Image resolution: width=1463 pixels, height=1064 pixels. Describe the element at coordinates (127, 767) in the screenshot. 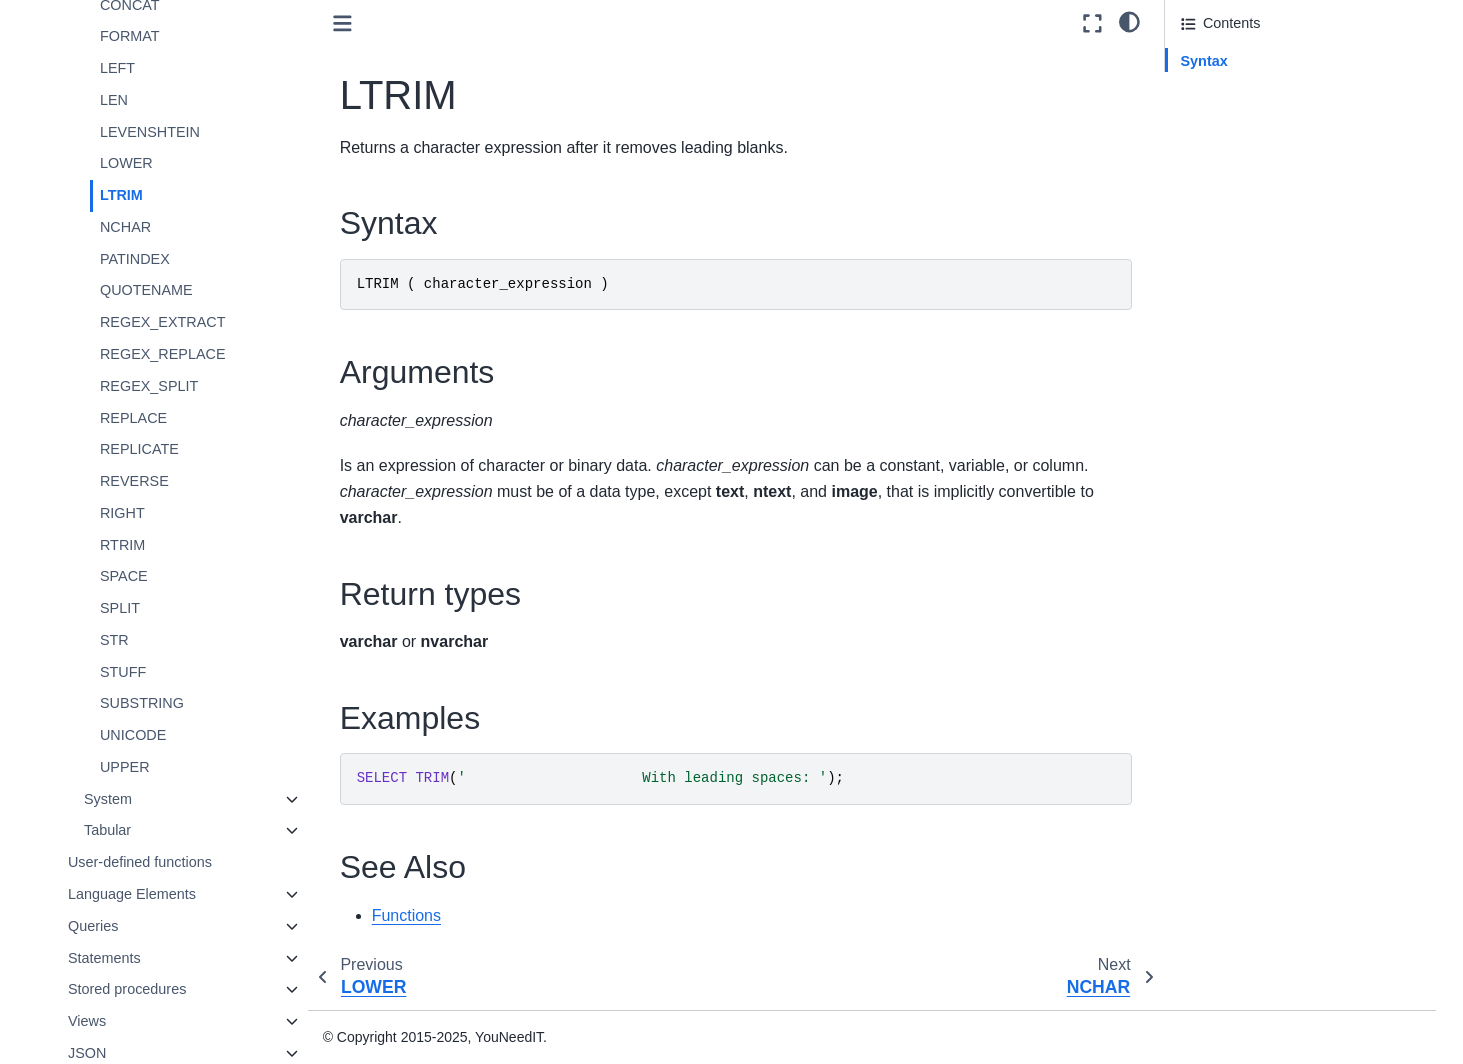

I see `UPPER` at that location.